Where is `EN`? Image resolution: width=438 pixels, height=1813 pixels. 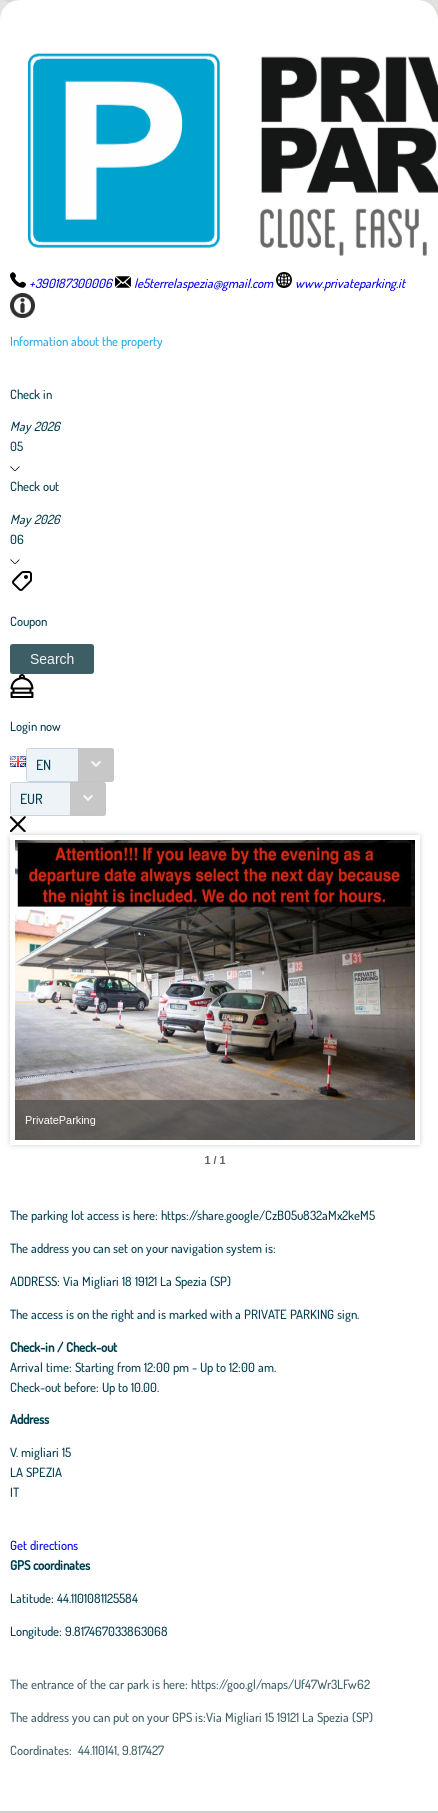 EN is located at coordinates (43, 764).